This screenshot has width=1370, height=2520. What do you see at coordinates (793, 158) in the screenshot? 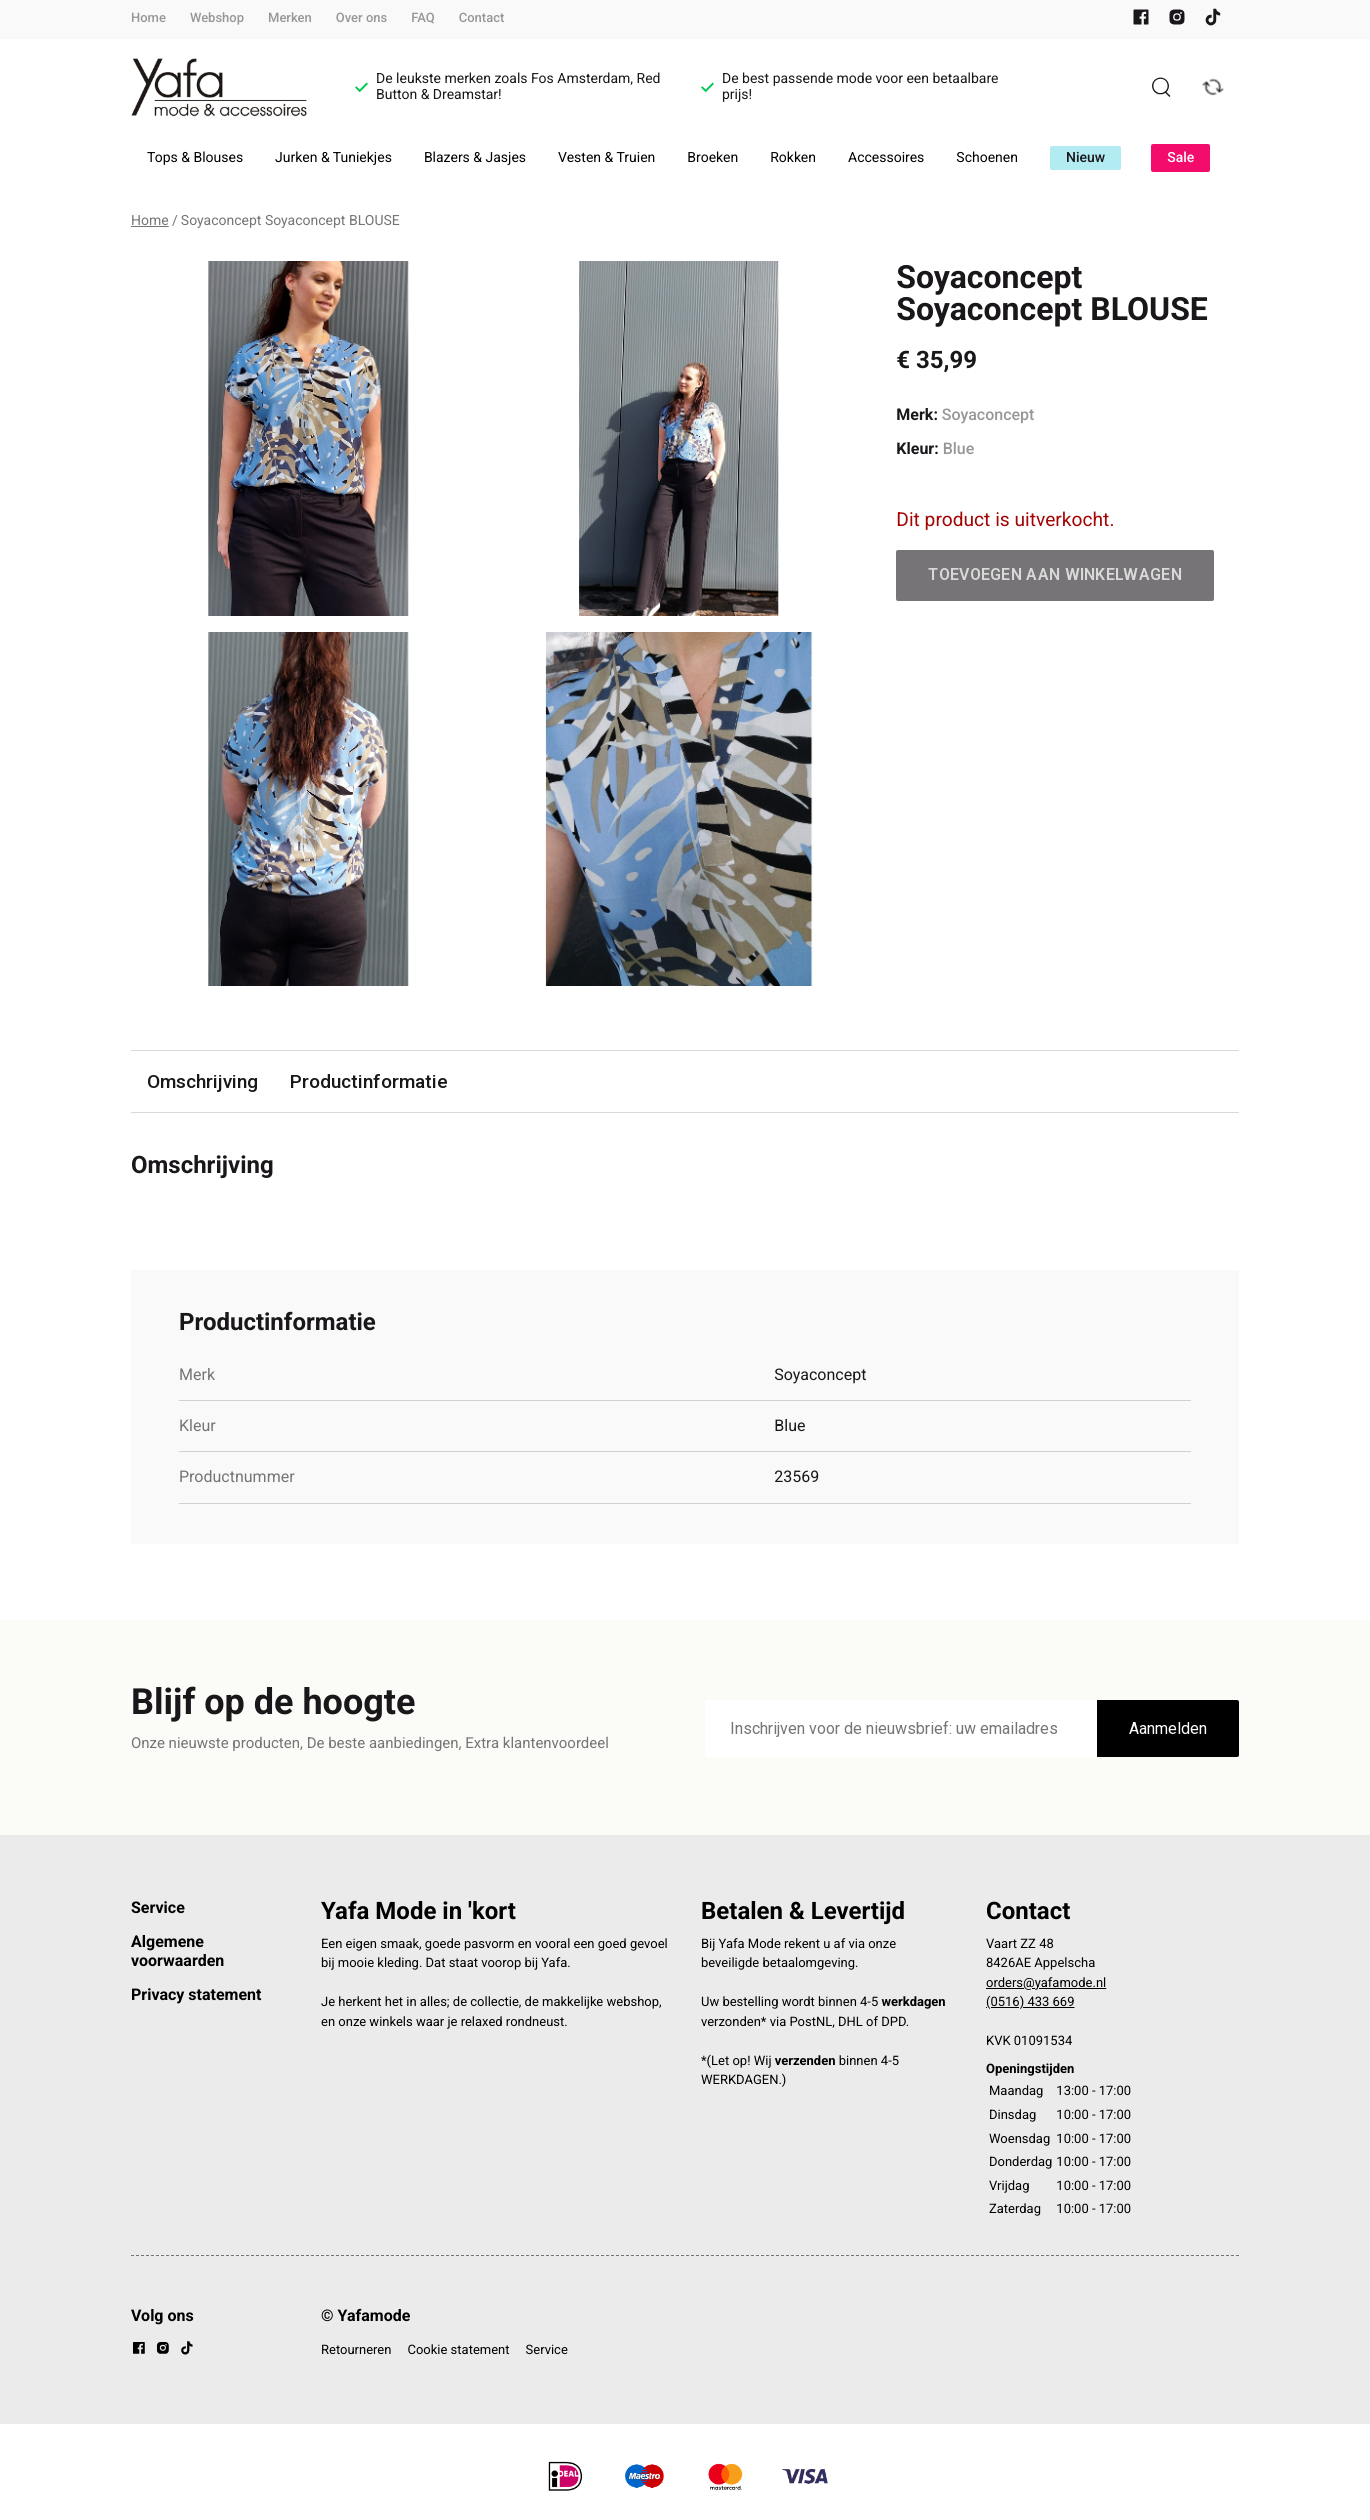
I see `Rokken` at bounding box center [793, 158].